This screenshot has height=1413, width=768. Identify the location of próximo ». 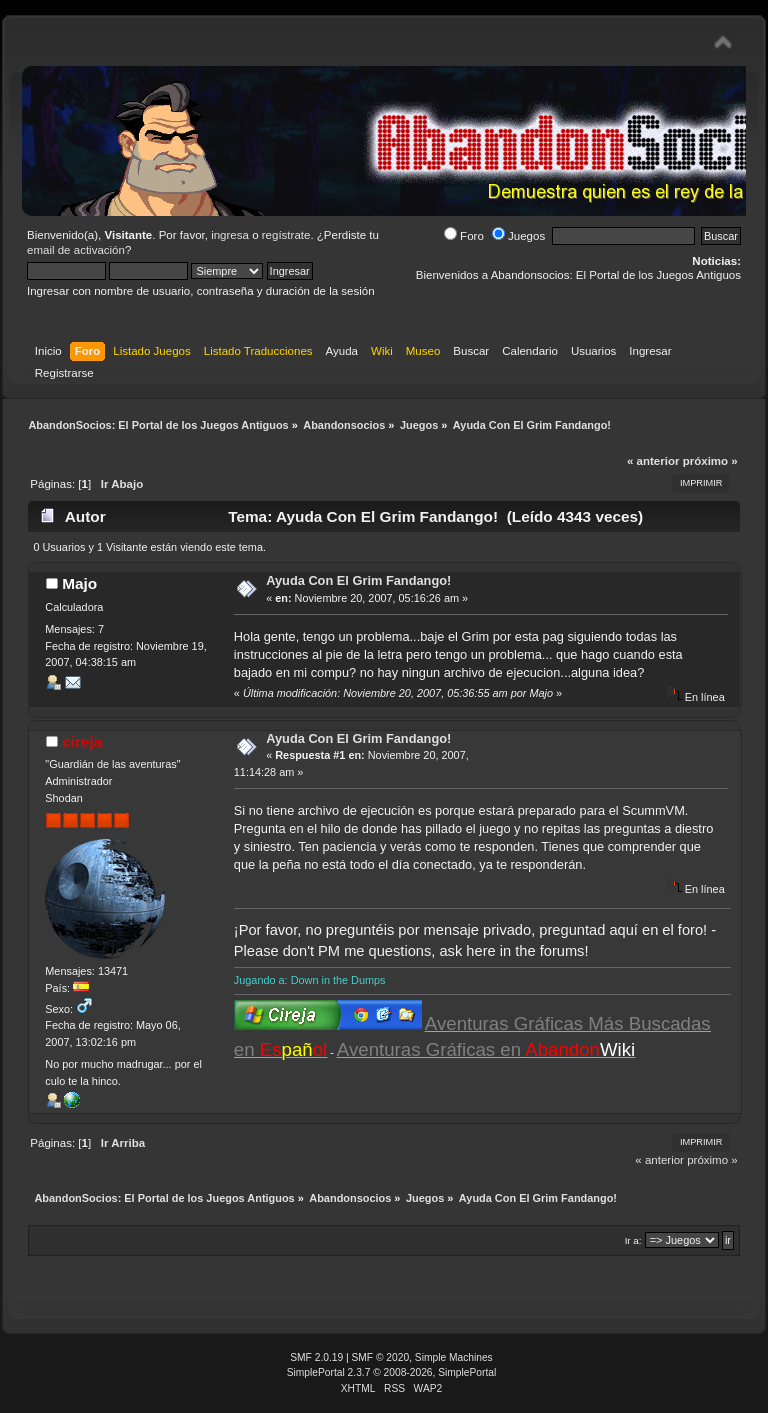
(710, 461).